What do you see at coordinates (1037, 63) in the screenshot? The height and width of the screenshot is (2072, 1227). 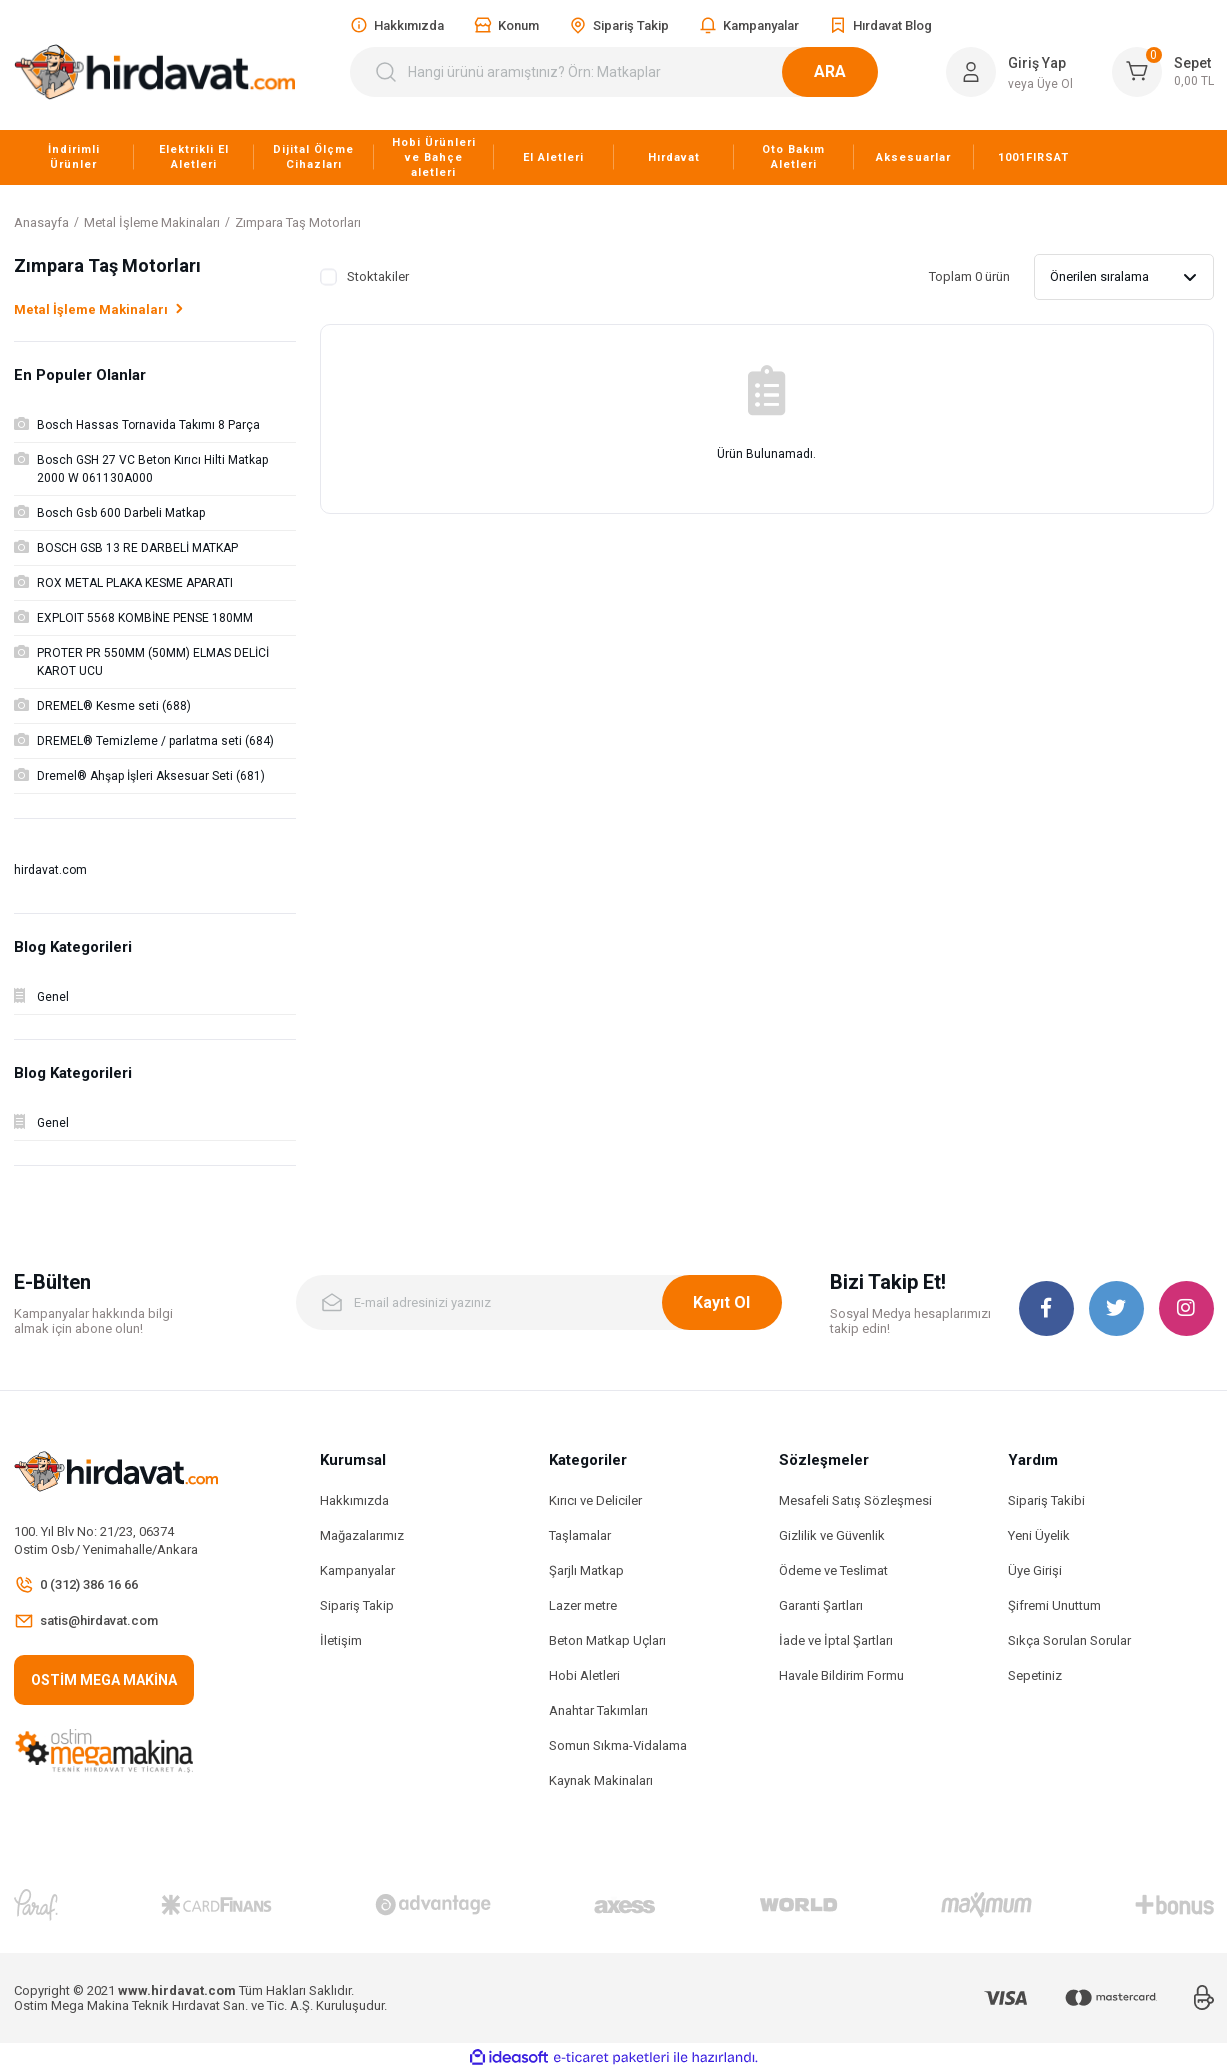 I see `Giriş Yap [Member Login]` at bounding box center [1037, 63].